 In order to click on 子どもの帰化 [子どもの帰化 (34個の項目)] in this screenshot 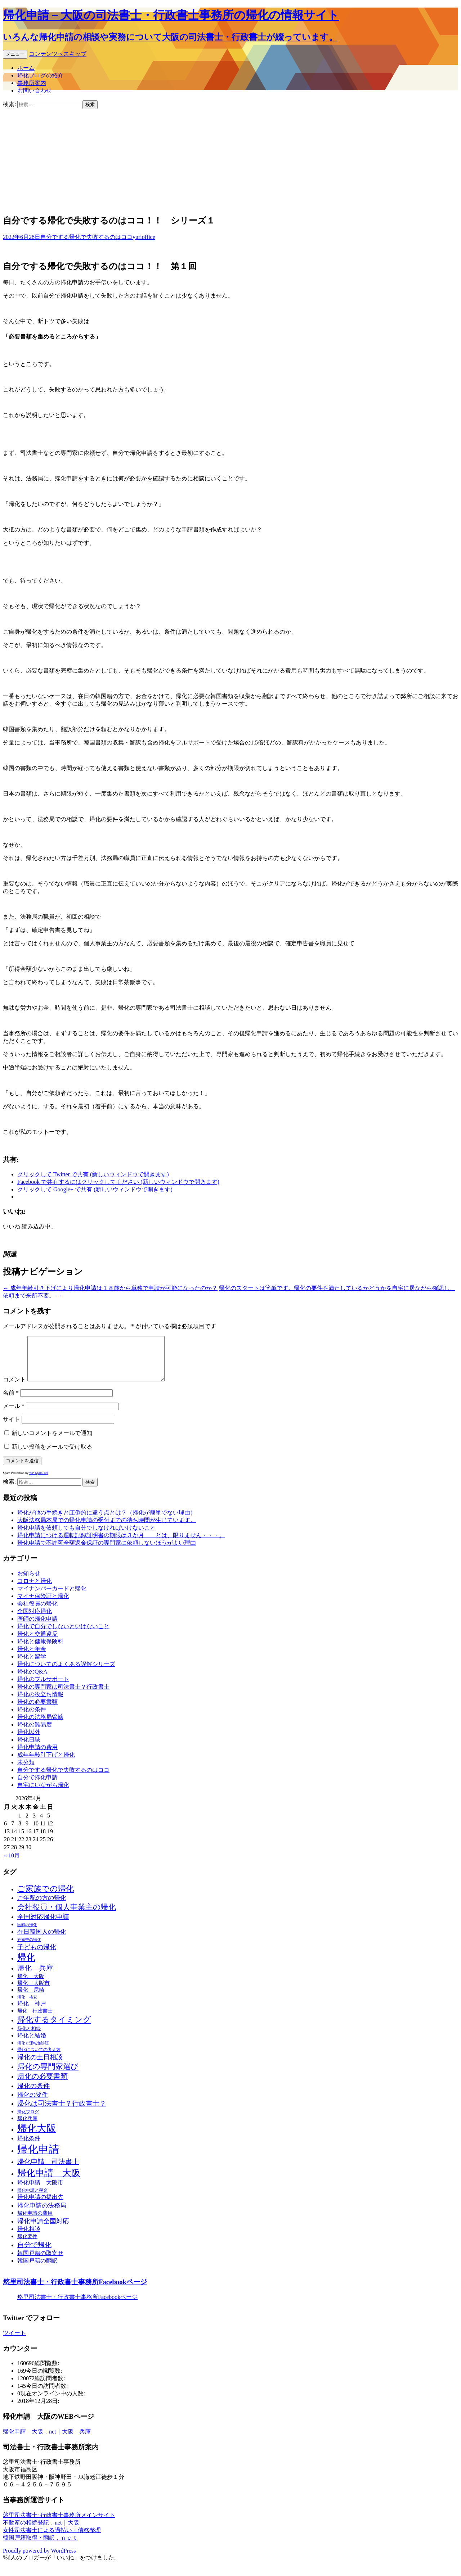, I will do `click(36, 1955)`.